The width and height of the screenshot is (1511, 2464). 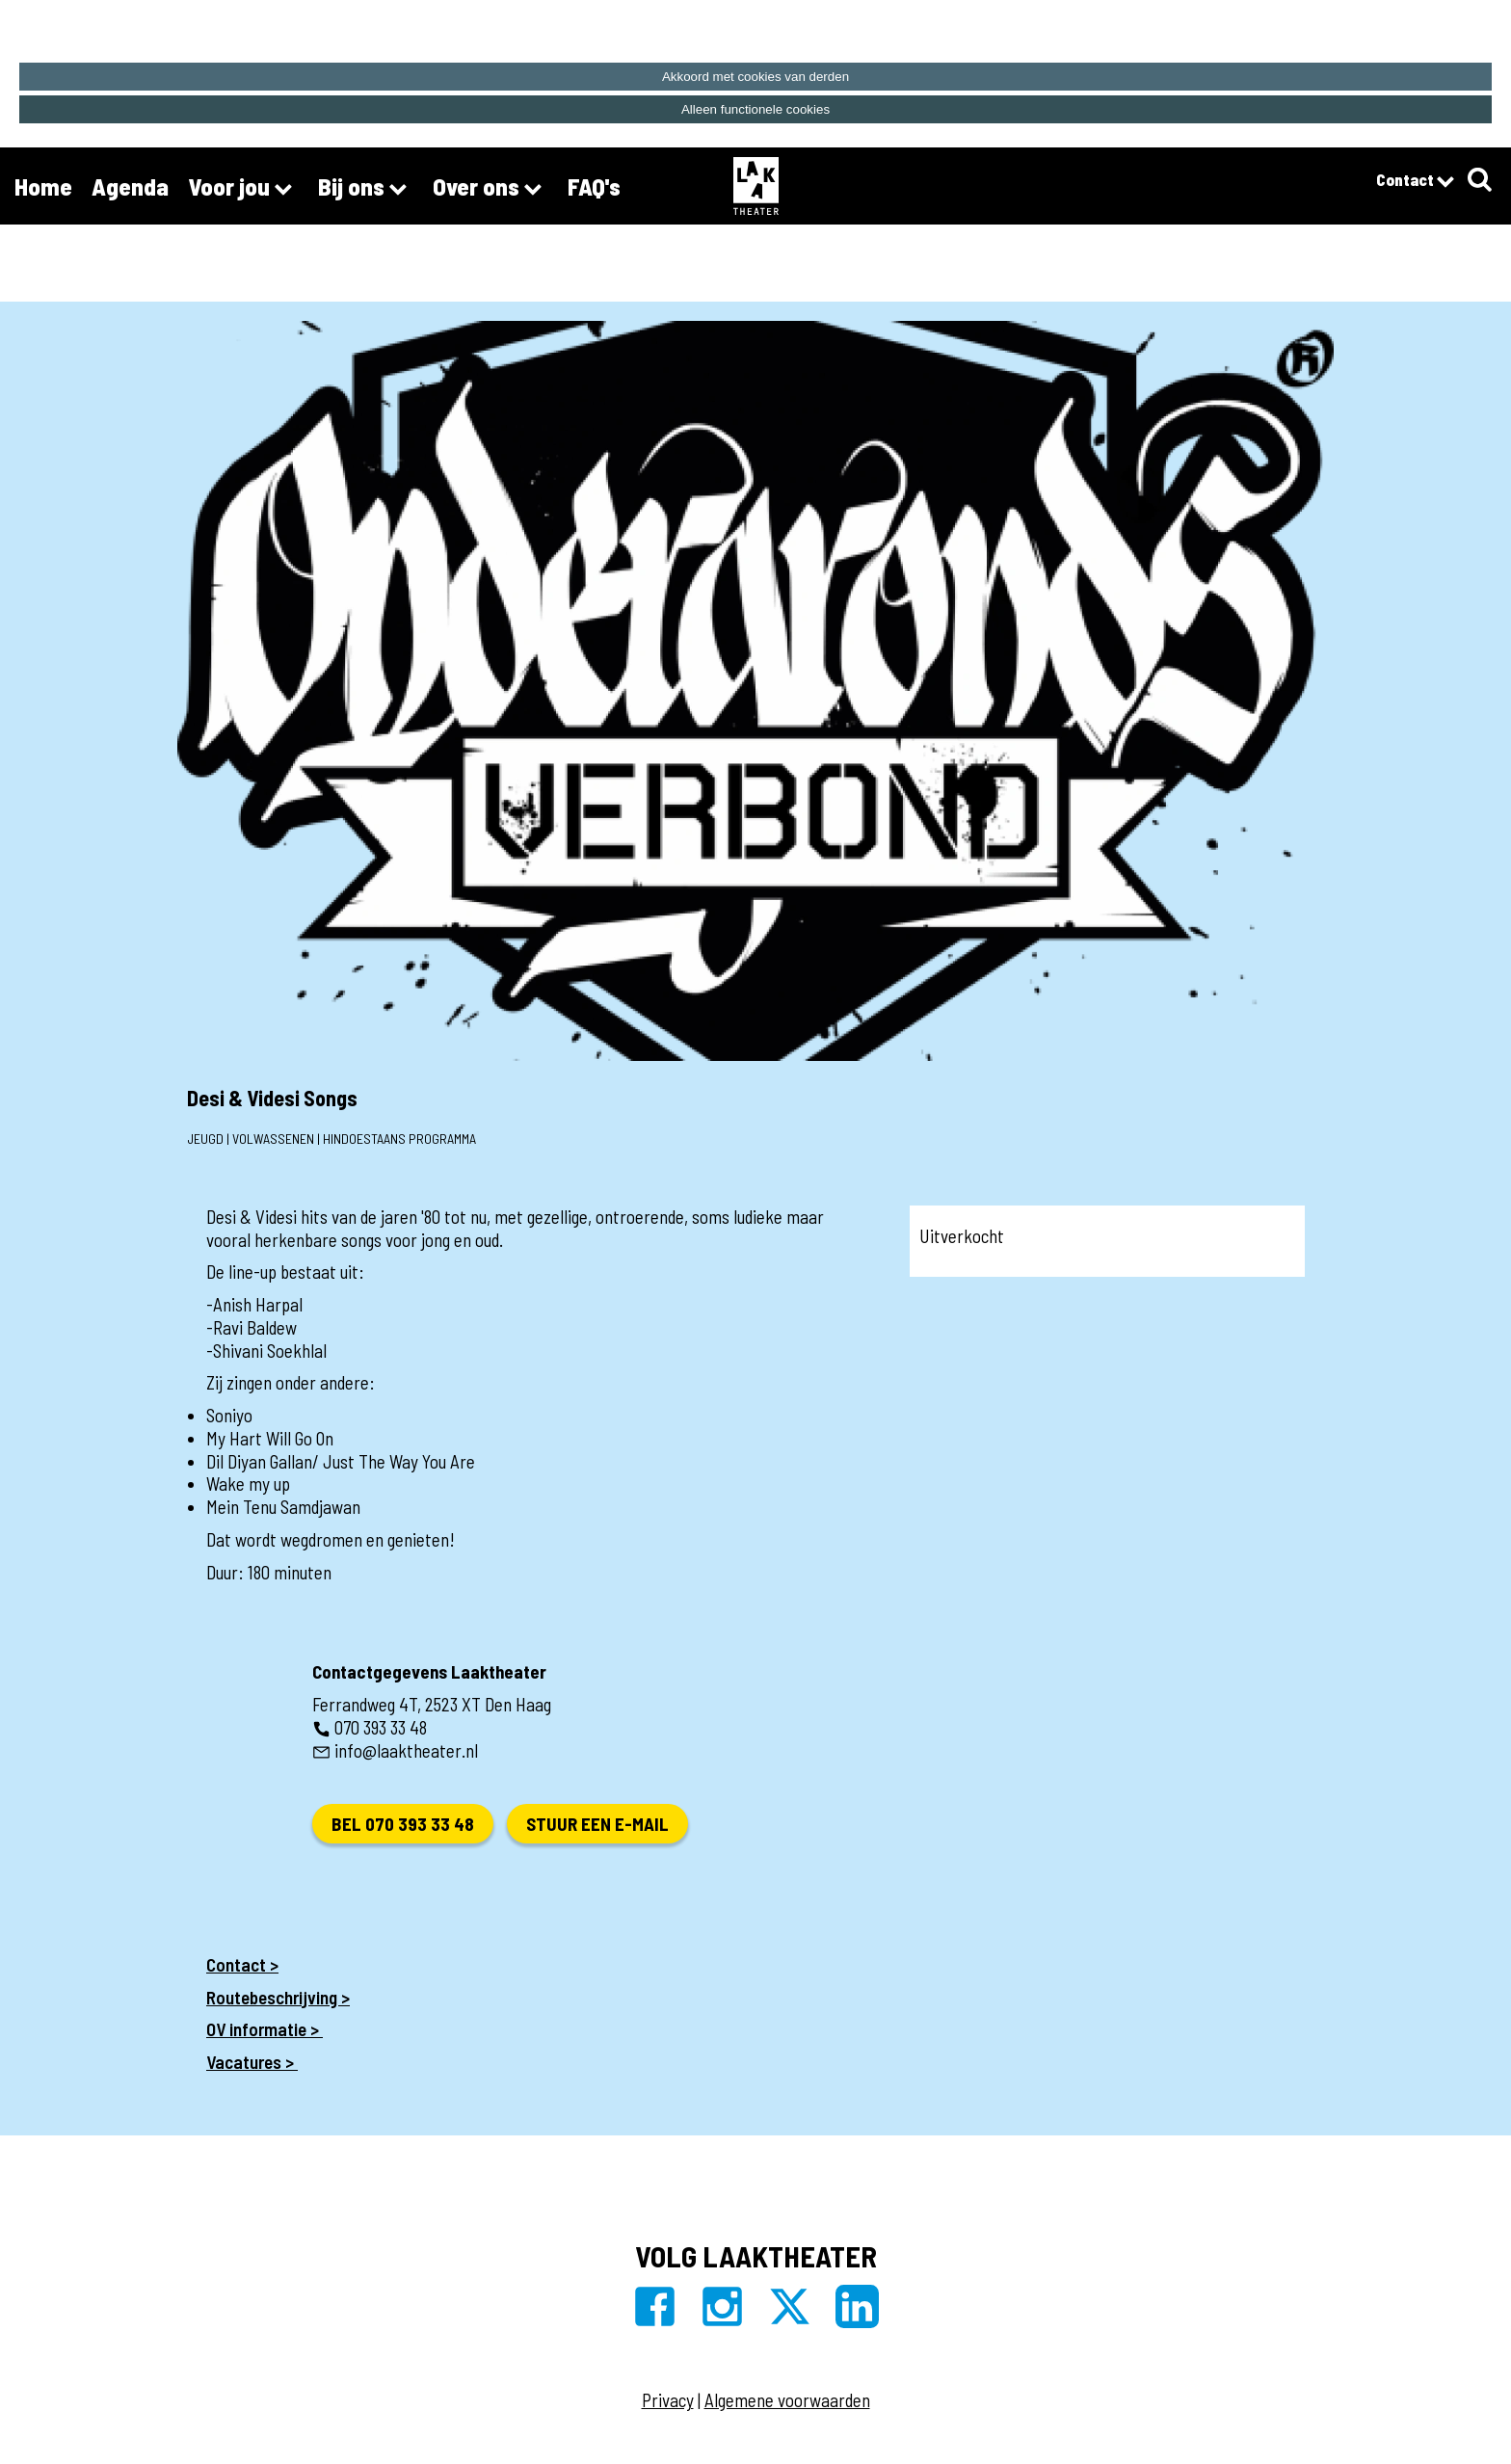 What do you see at coordinates (252, 2062) in the screenshot?
I see `Vacatures >` at bounding box center [252, 2062].